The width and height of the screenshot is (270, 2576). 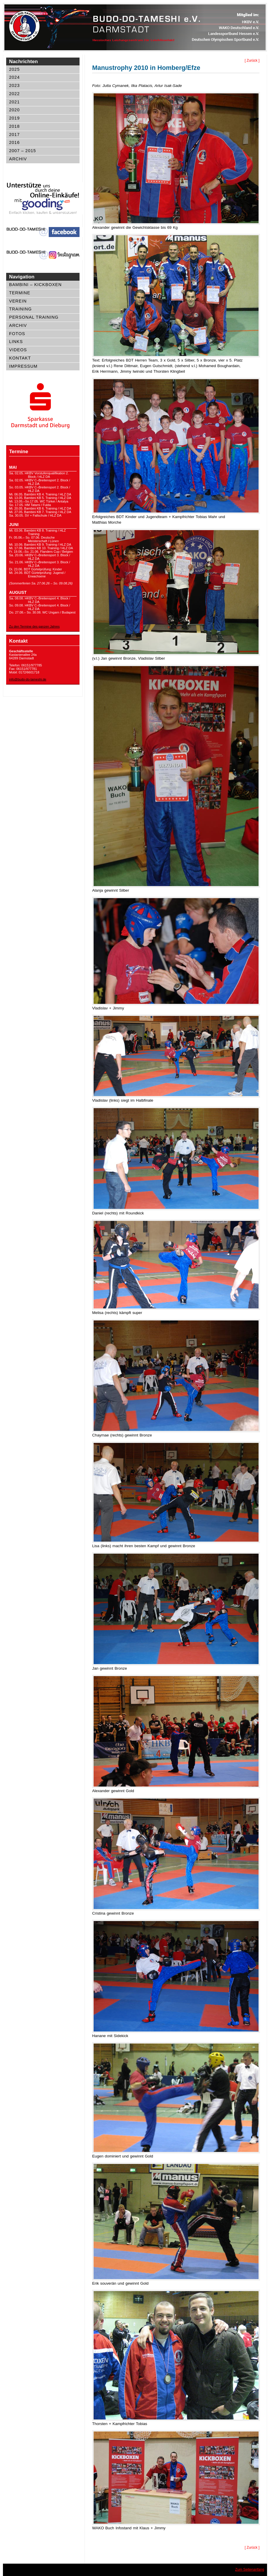 What do you see at coordinates (14, 69) in the screenshot?
I see `2025` at bounding box center [14, 69].